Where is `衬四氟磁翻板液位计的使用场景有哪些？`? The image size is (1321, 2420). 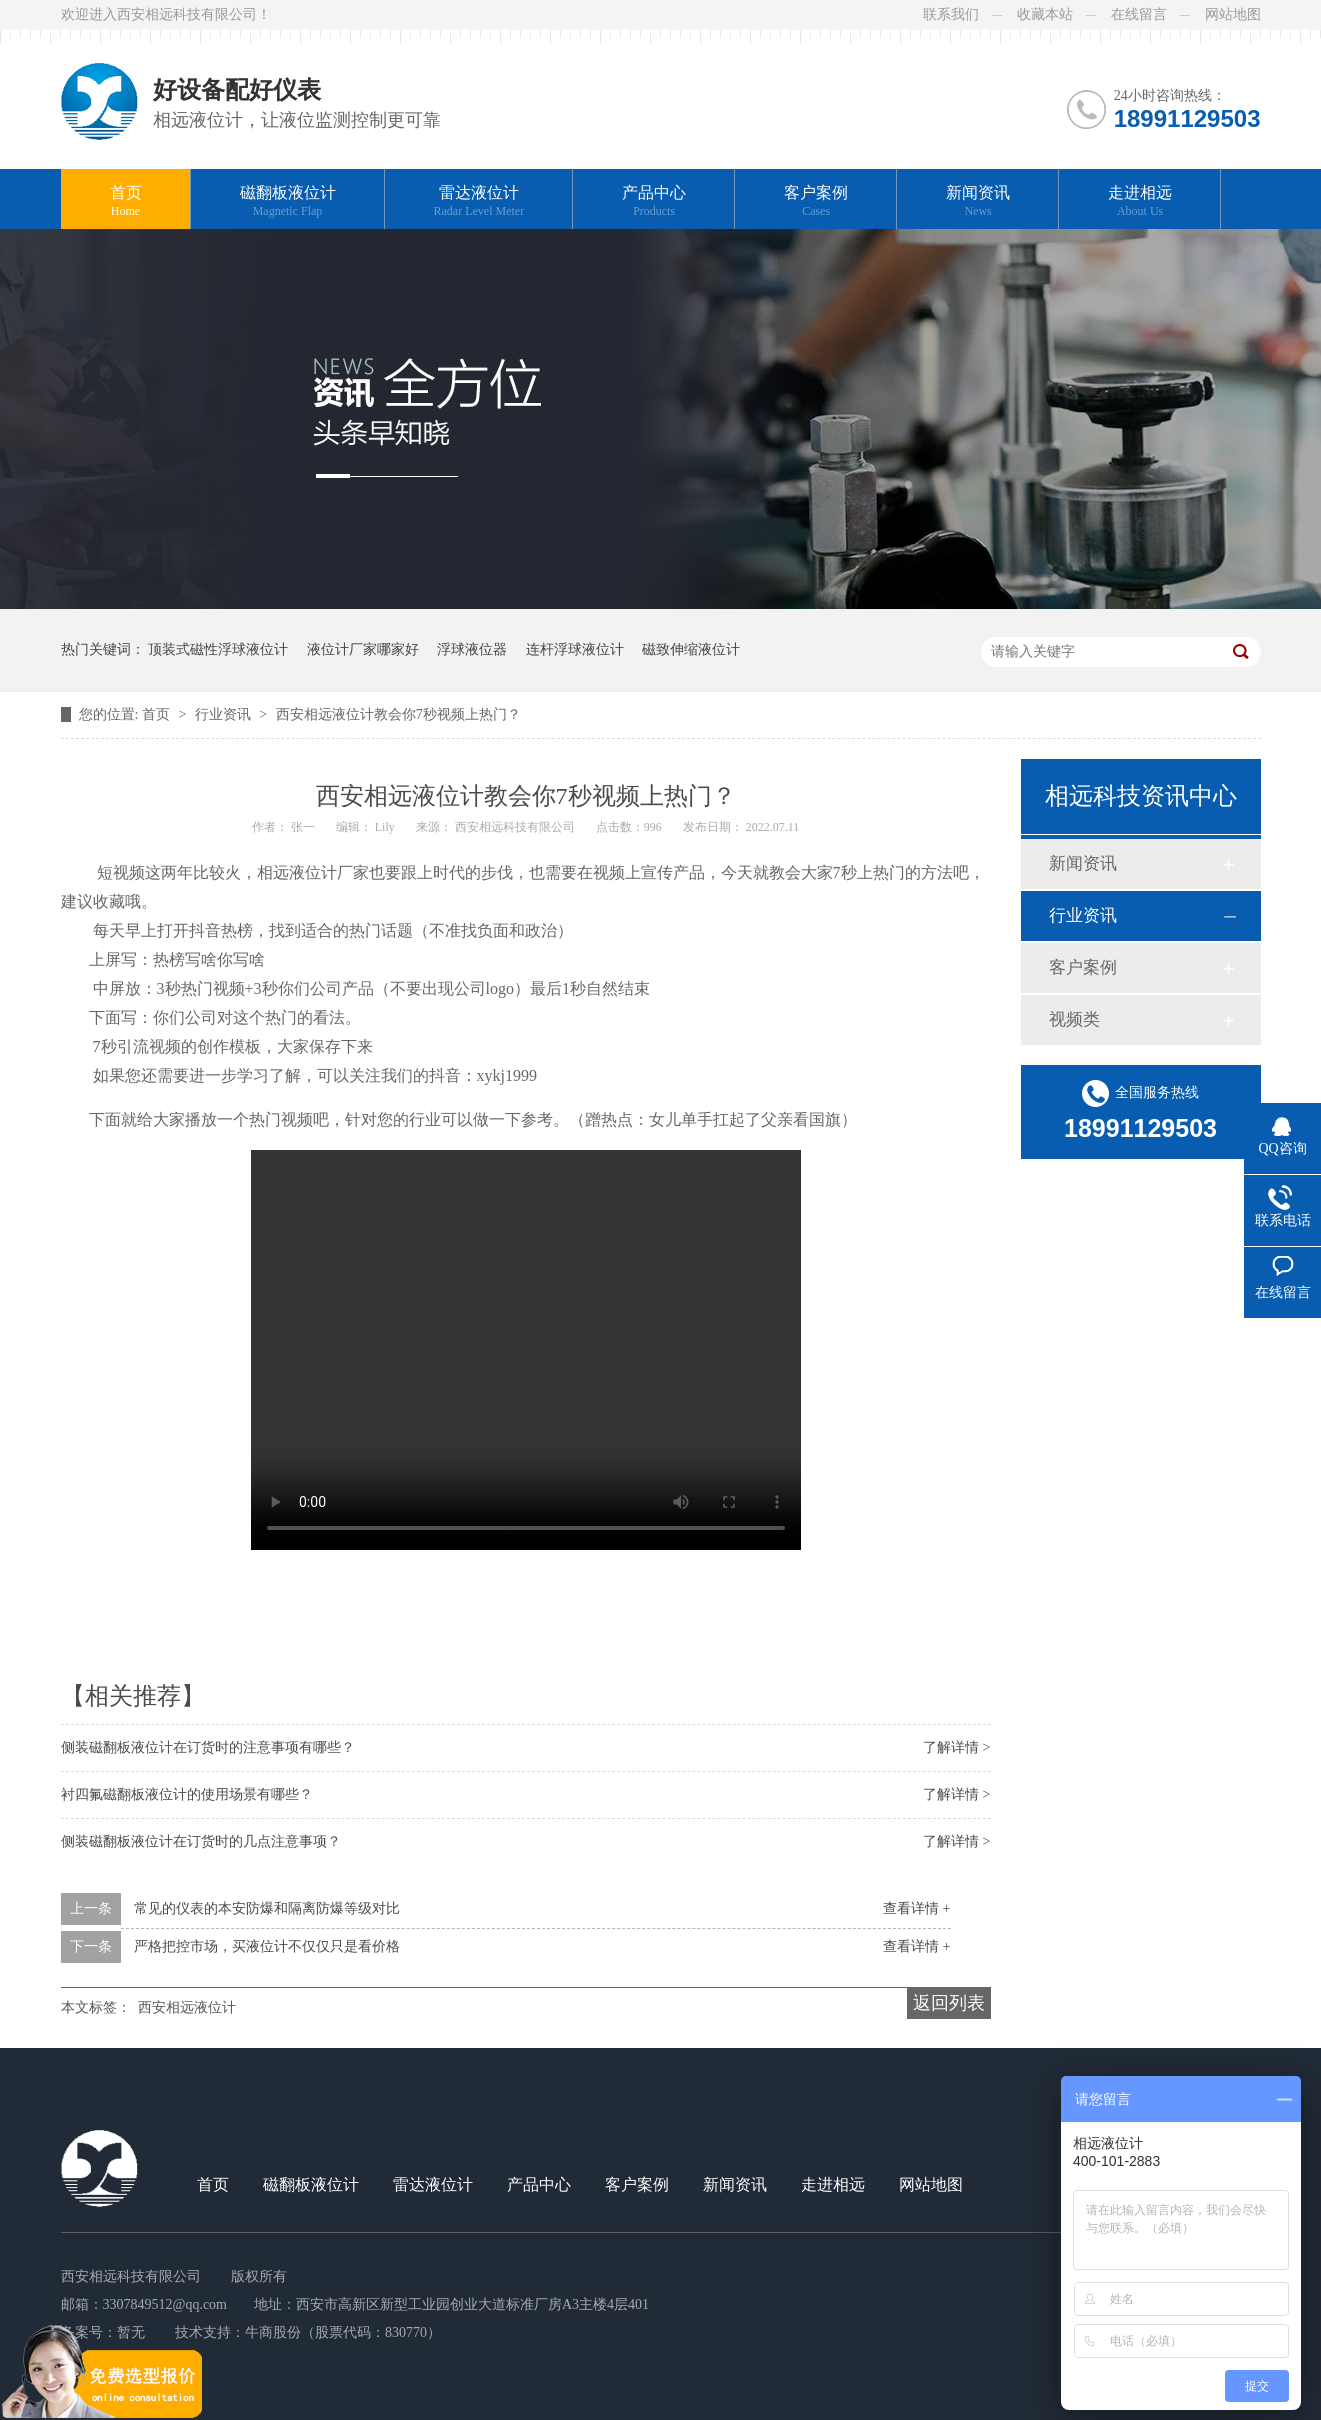
衬四氟磁翻板液位计的使用场景有哪些？ is located at coordinates (187, 1794).